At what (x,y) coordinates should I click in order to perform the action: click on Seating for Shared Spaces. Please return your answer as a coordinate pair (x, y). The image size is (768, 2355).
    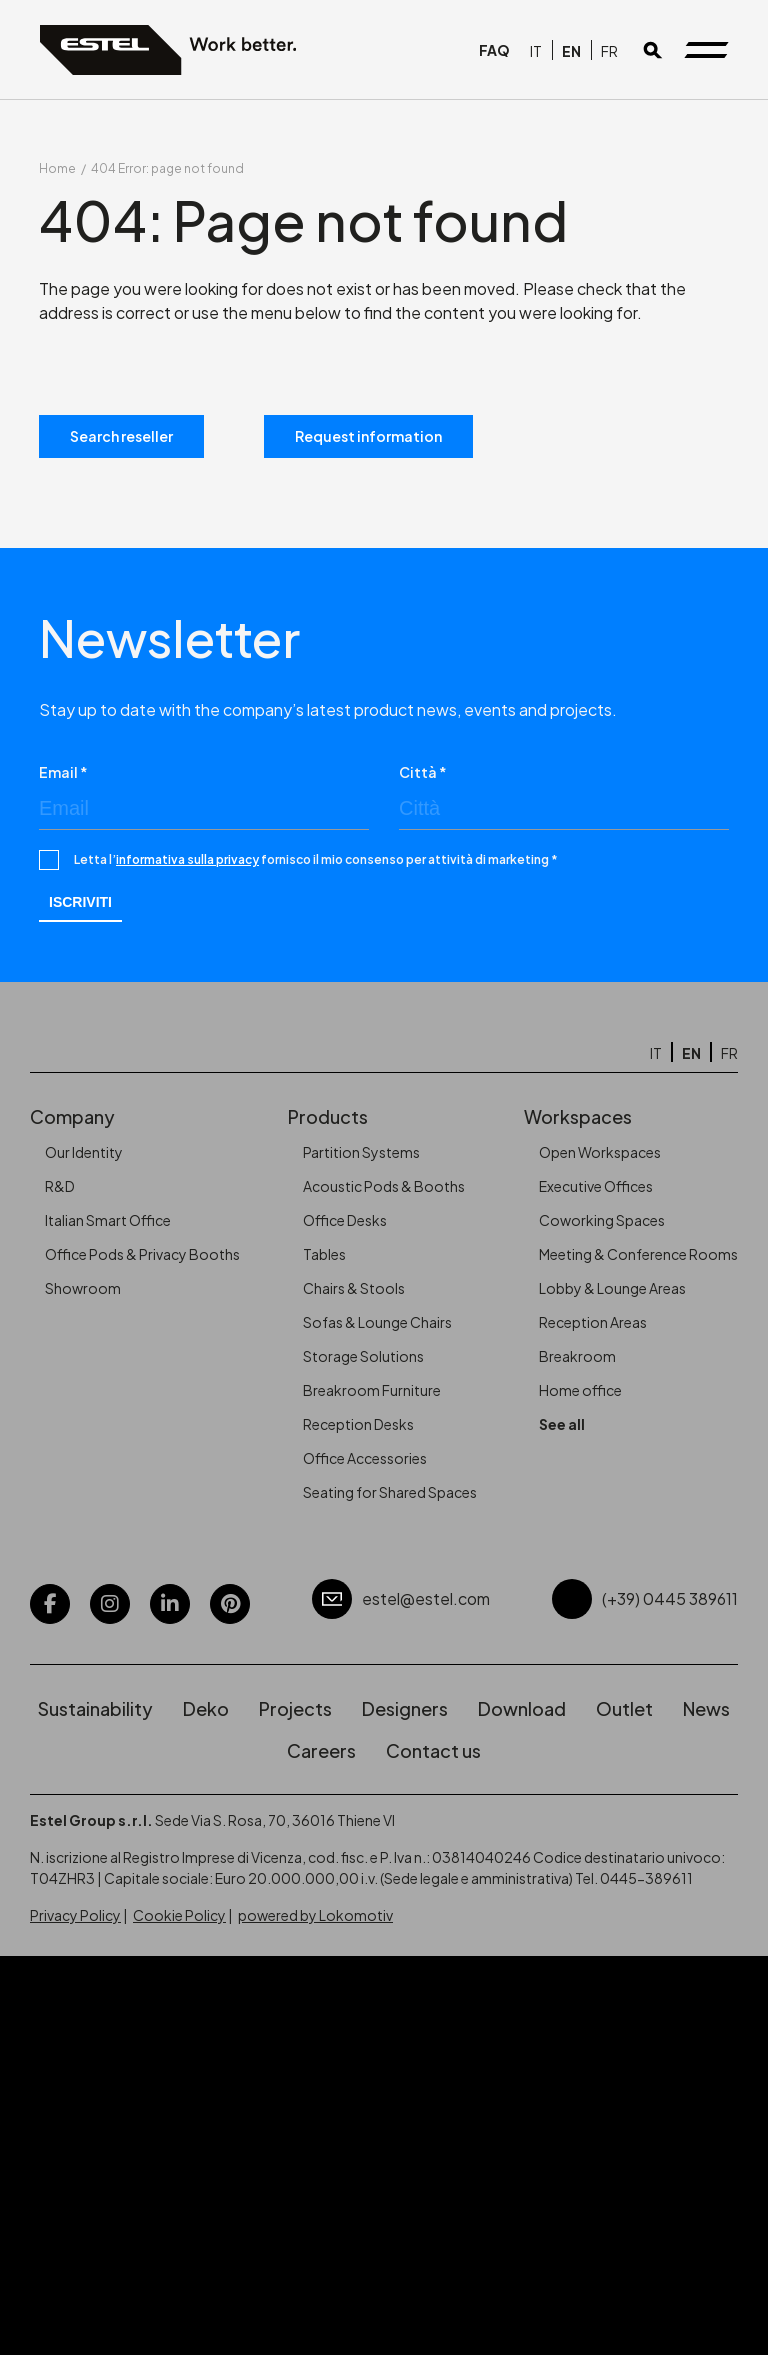
    Looking at the image, I should click on (390, 1492).